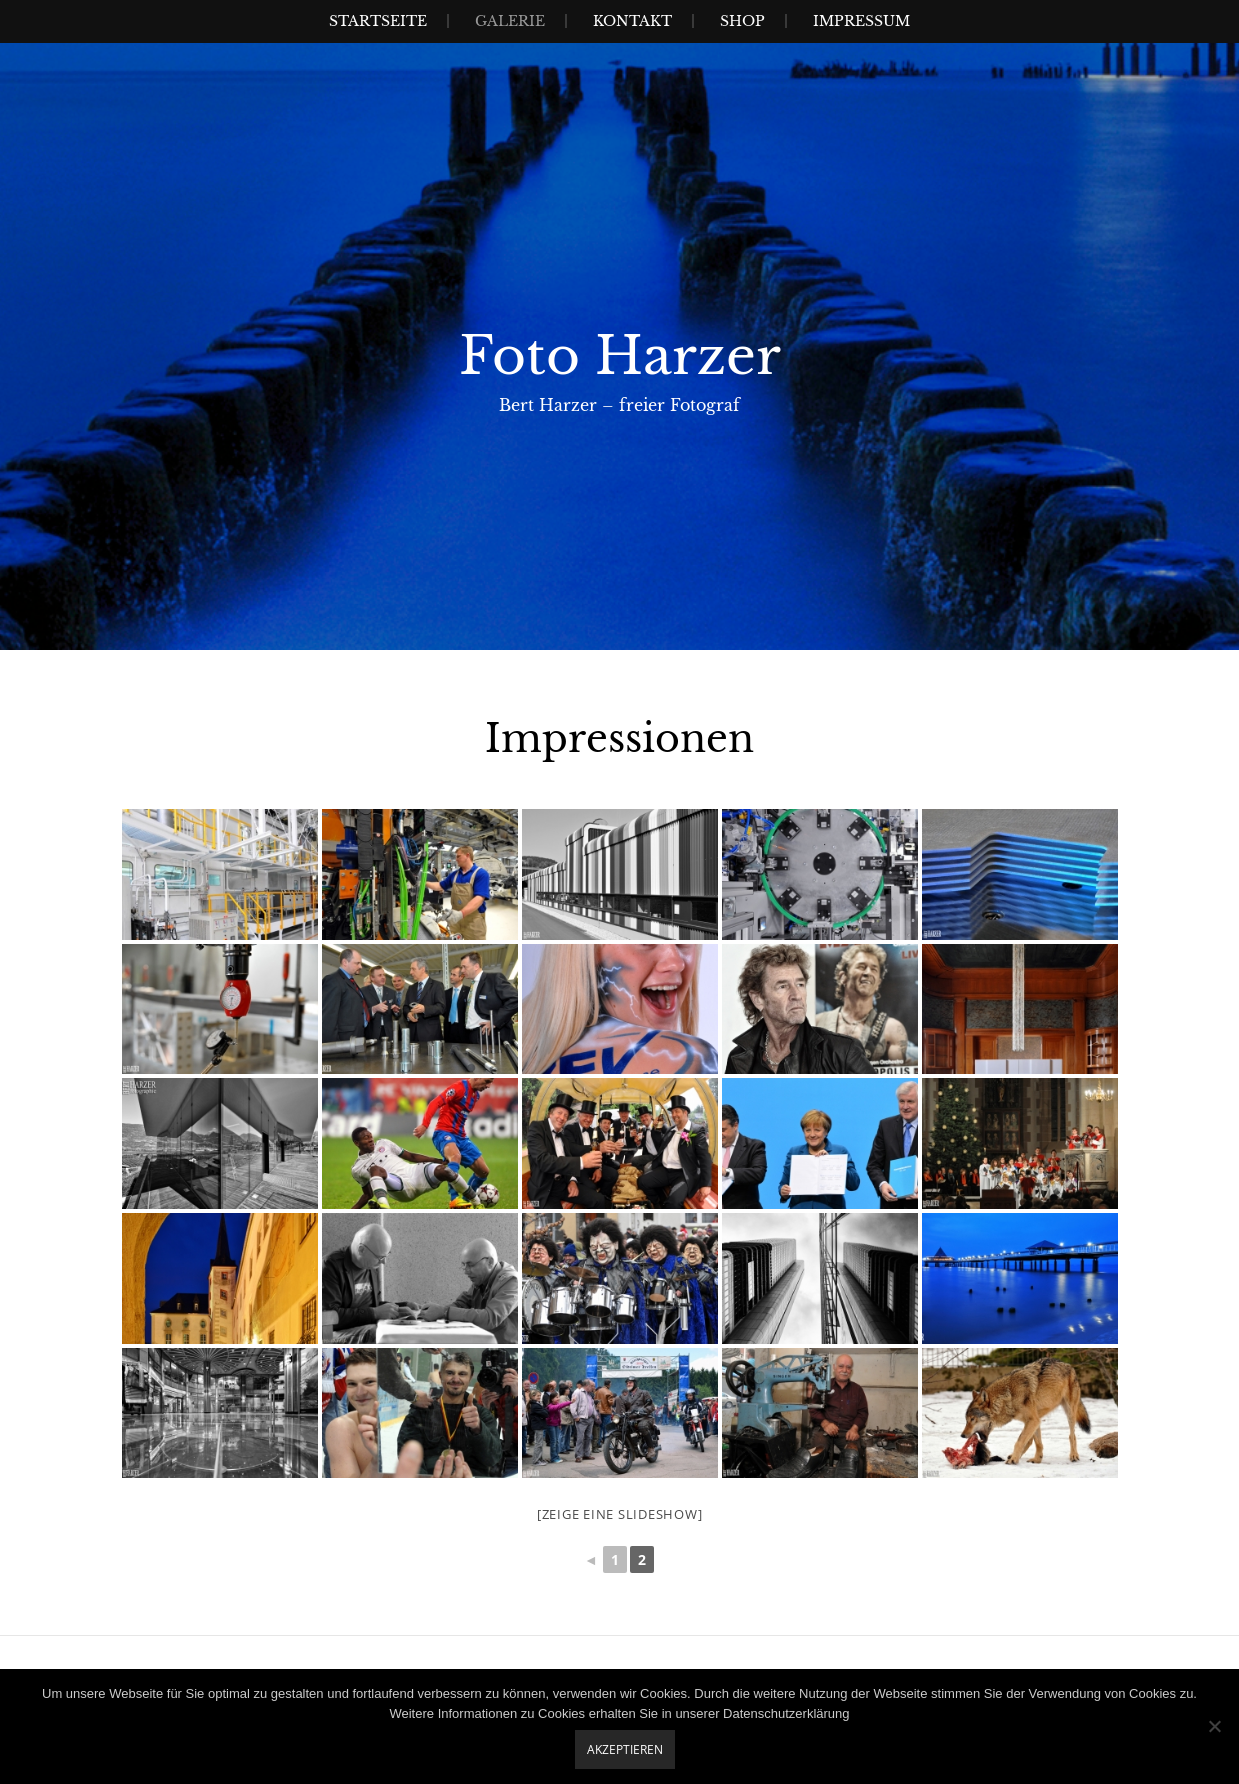 The width and height of the screenshot is (1239, 1784). What do you see at coordinates (510, 21) in the screenshot?
I see `Galerie` at bounding box center [510, 21].